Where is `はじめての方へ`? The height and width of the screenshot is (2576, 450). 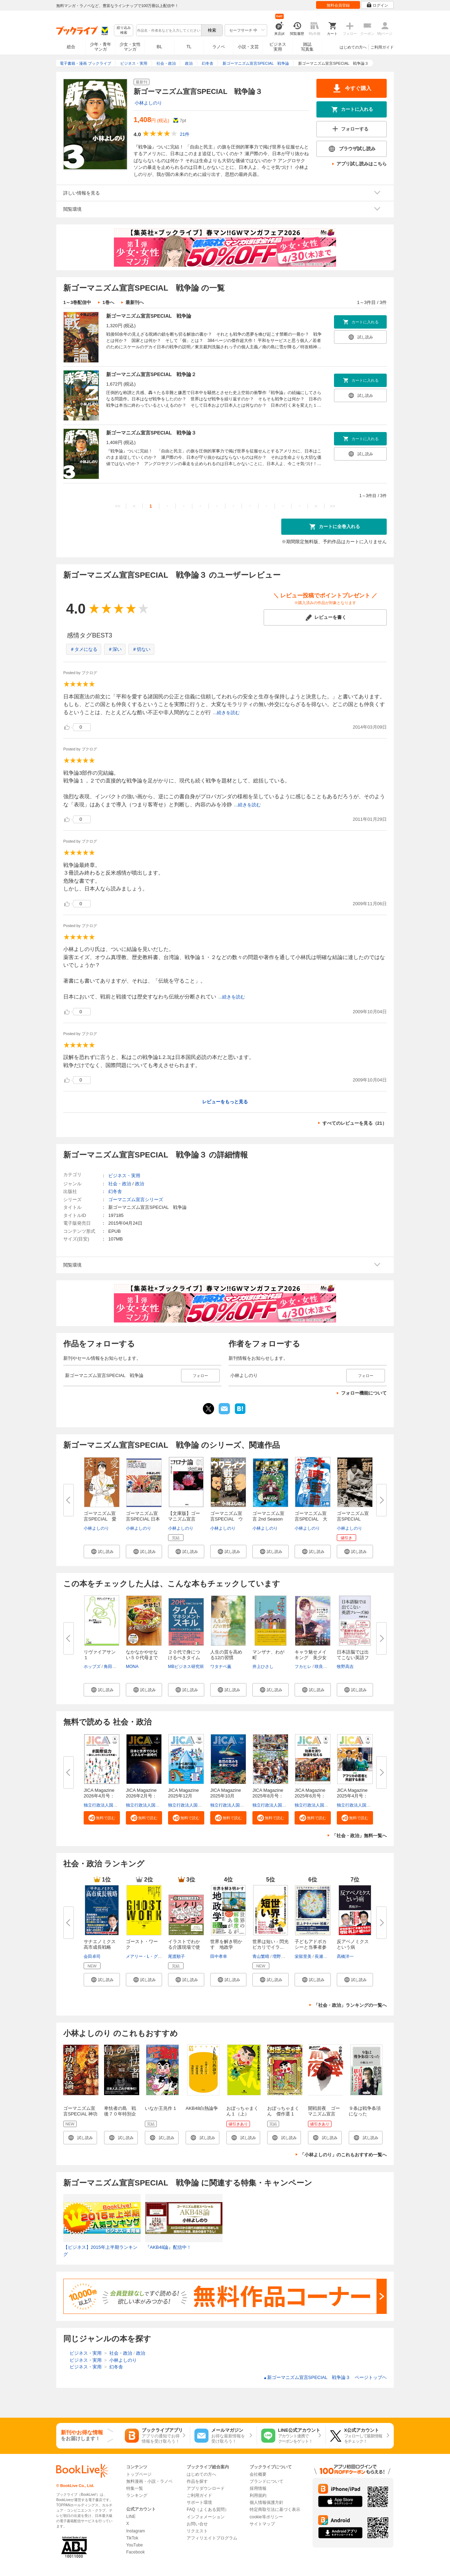
はじめての方へ is located at coordinates (353, 47).